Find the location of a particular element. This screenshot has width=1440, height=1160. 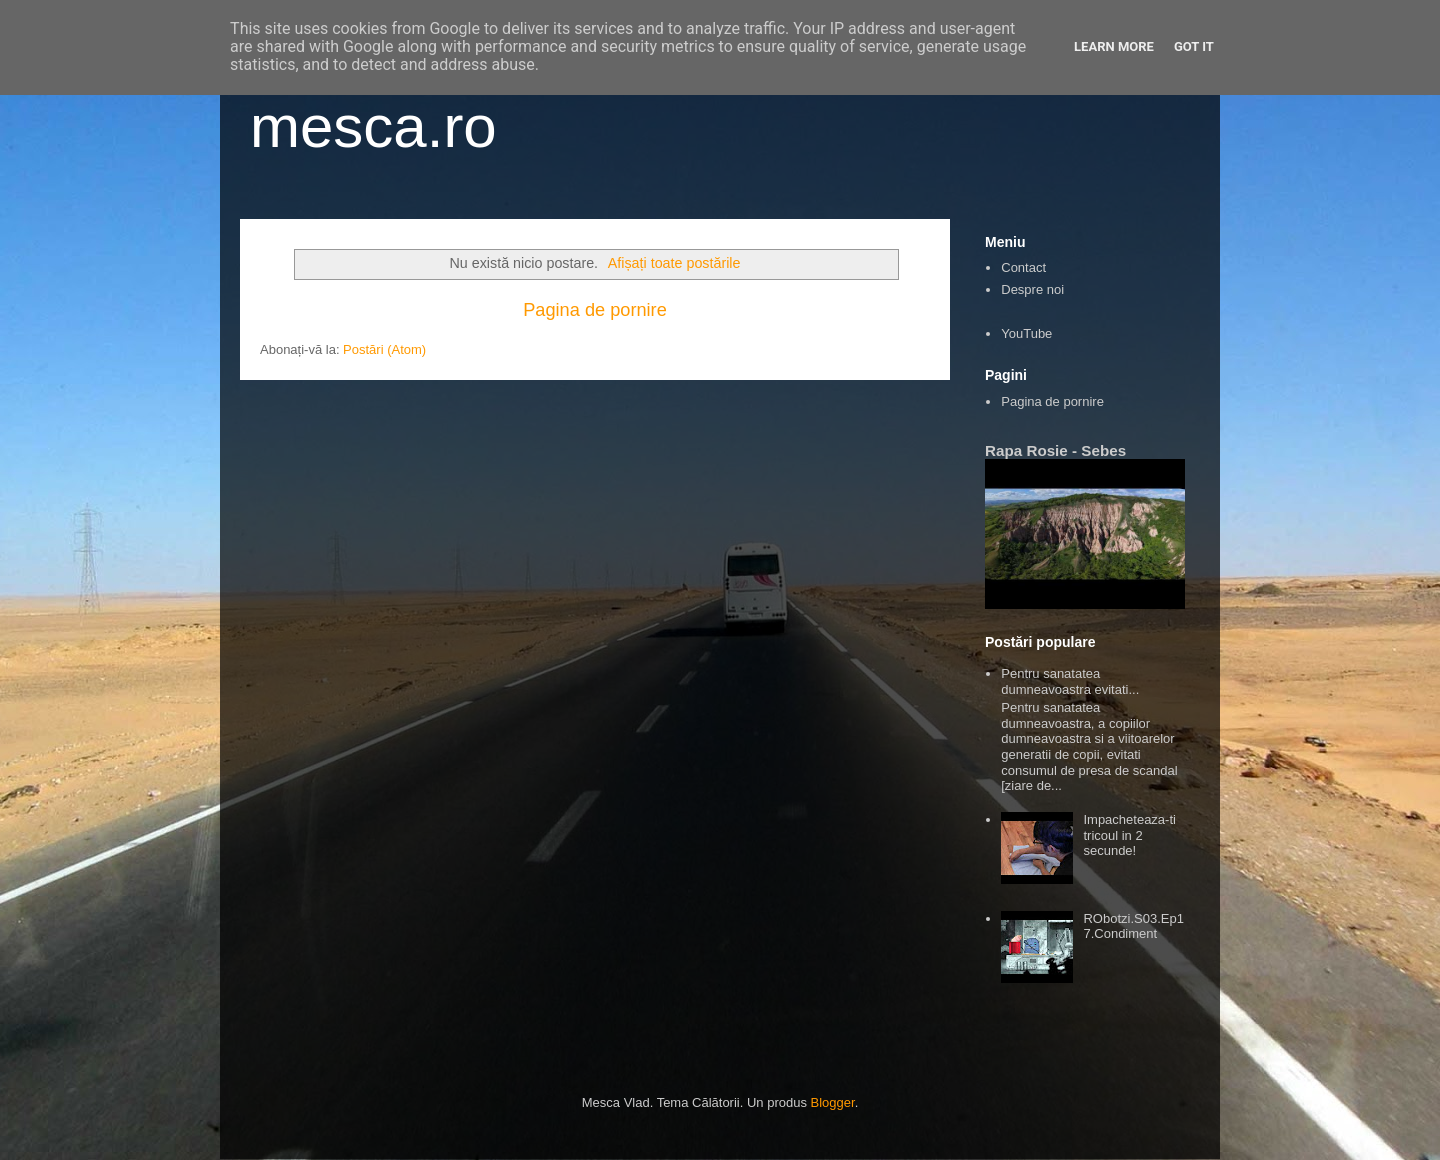

RObotzi.S03.Ep17.Condiment is located at coordinates (1133, 926).